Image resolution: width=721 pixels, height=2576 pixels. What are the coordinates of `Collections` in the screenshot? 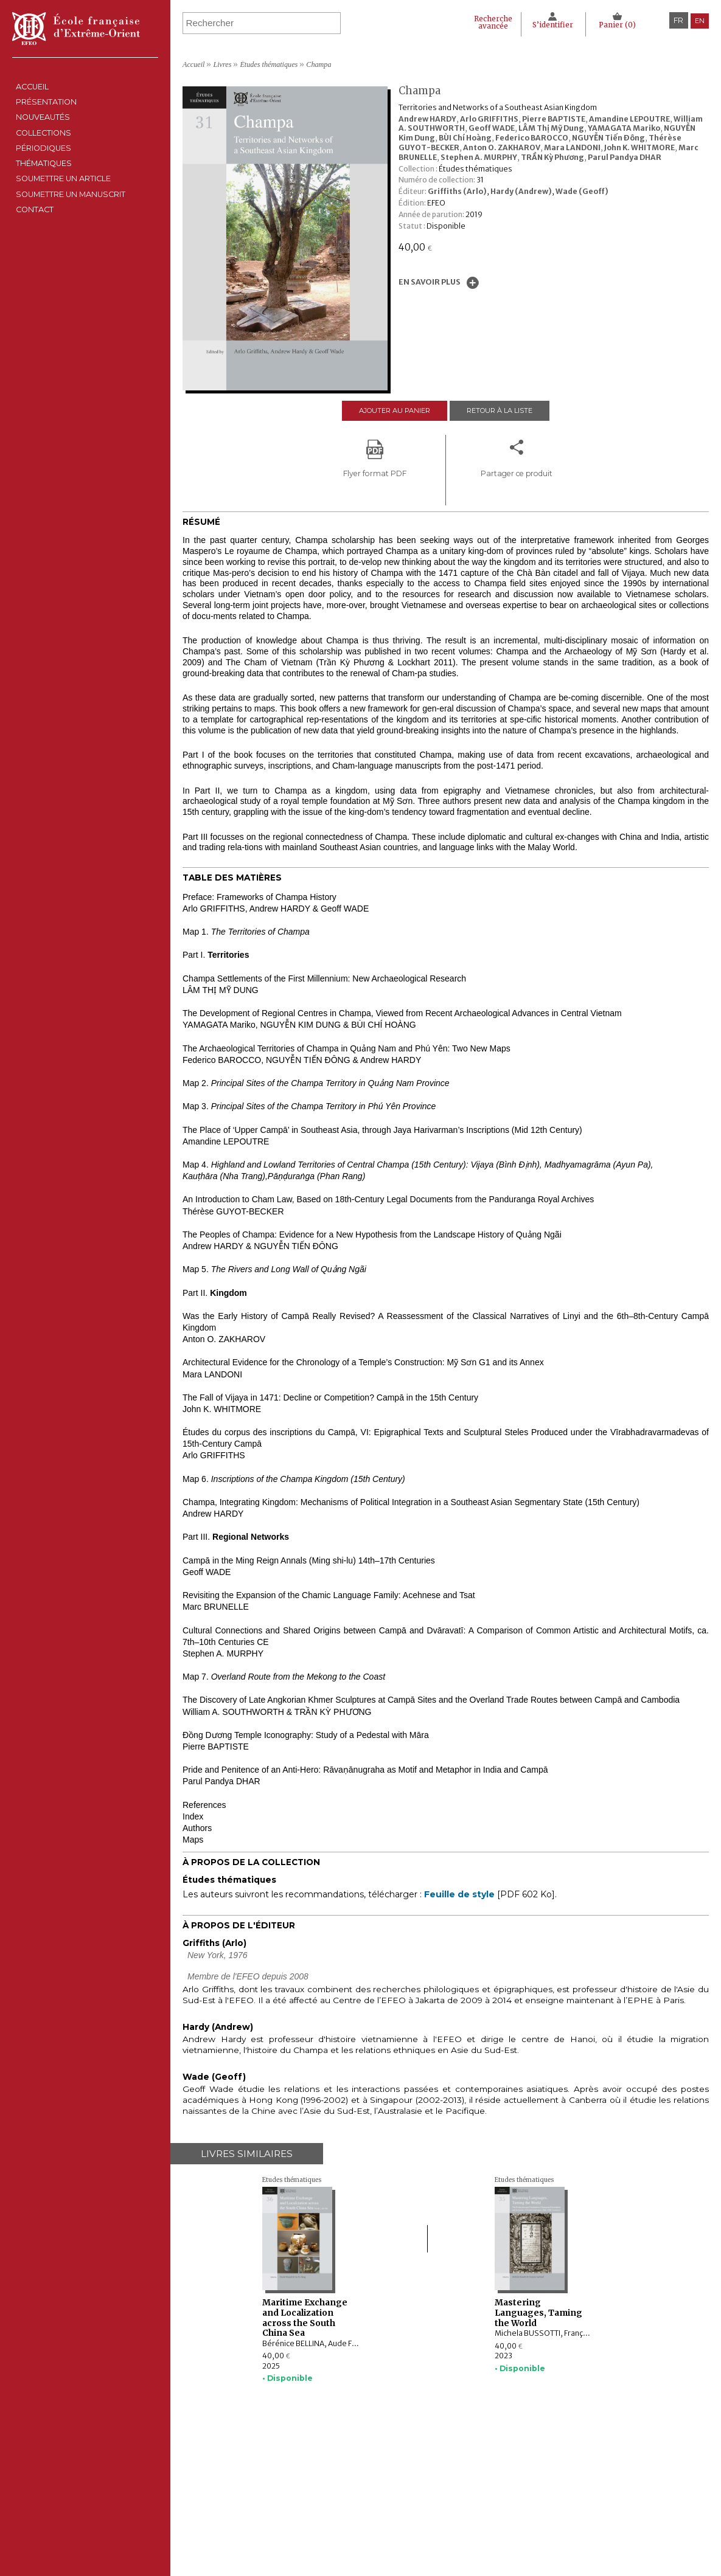 It's located at (292, 2487).